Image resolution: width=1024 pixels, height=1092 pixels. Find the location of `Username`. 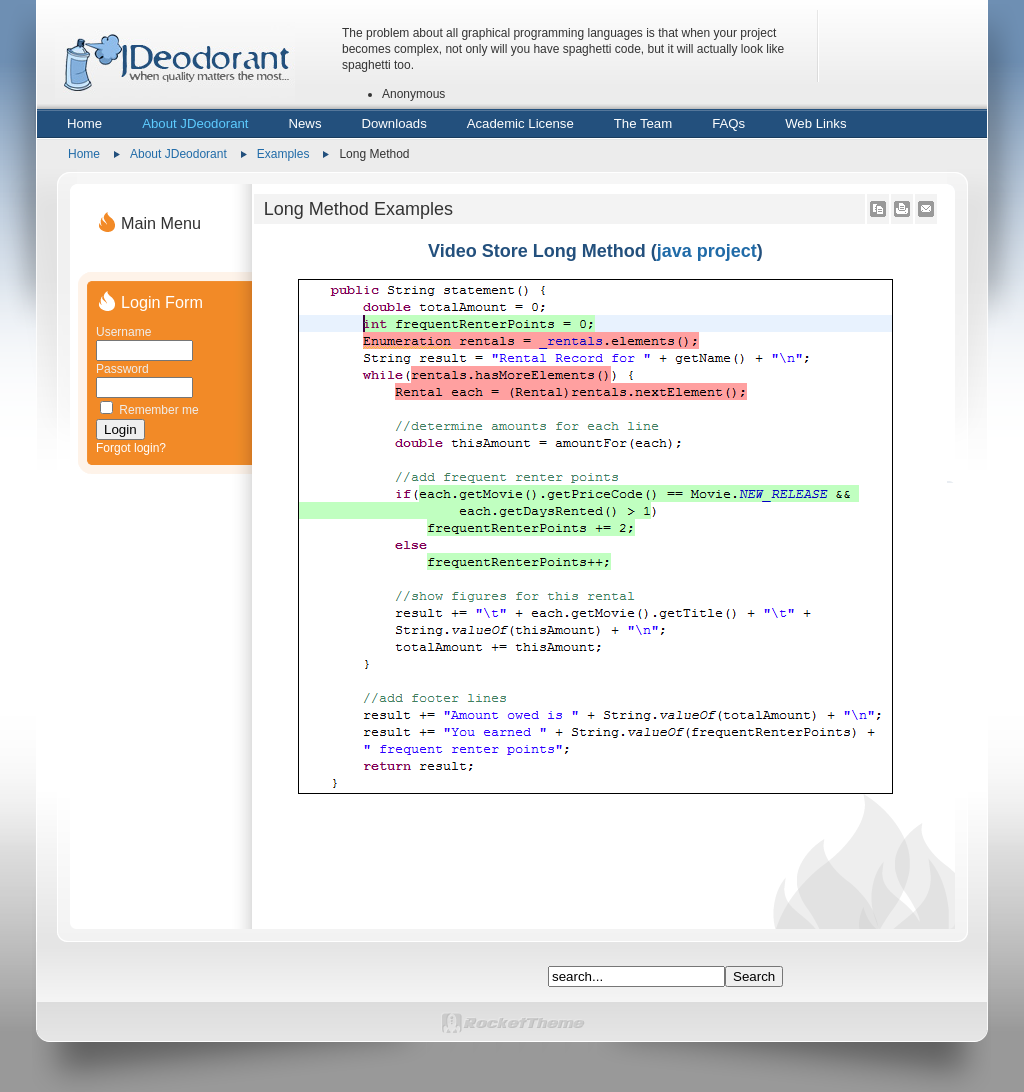

Username is located at coordinates (123, 332).